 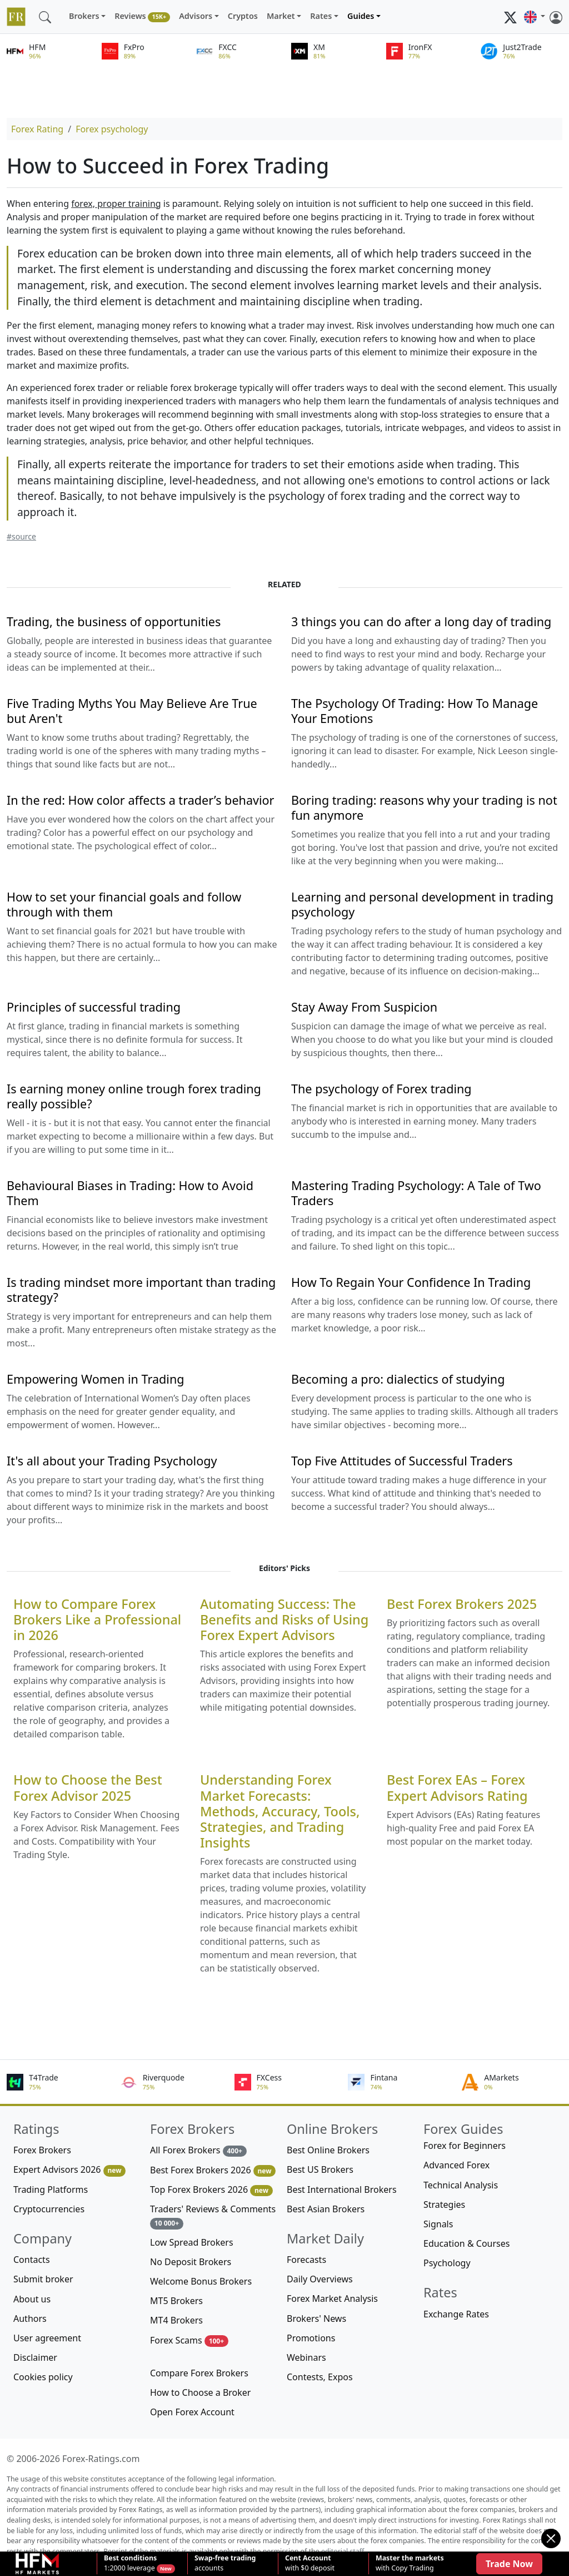 What do you see at coordinates (464, 2145) in the screenshot?
I see `Forex for Beginners` at bounding box center [464, 2145].